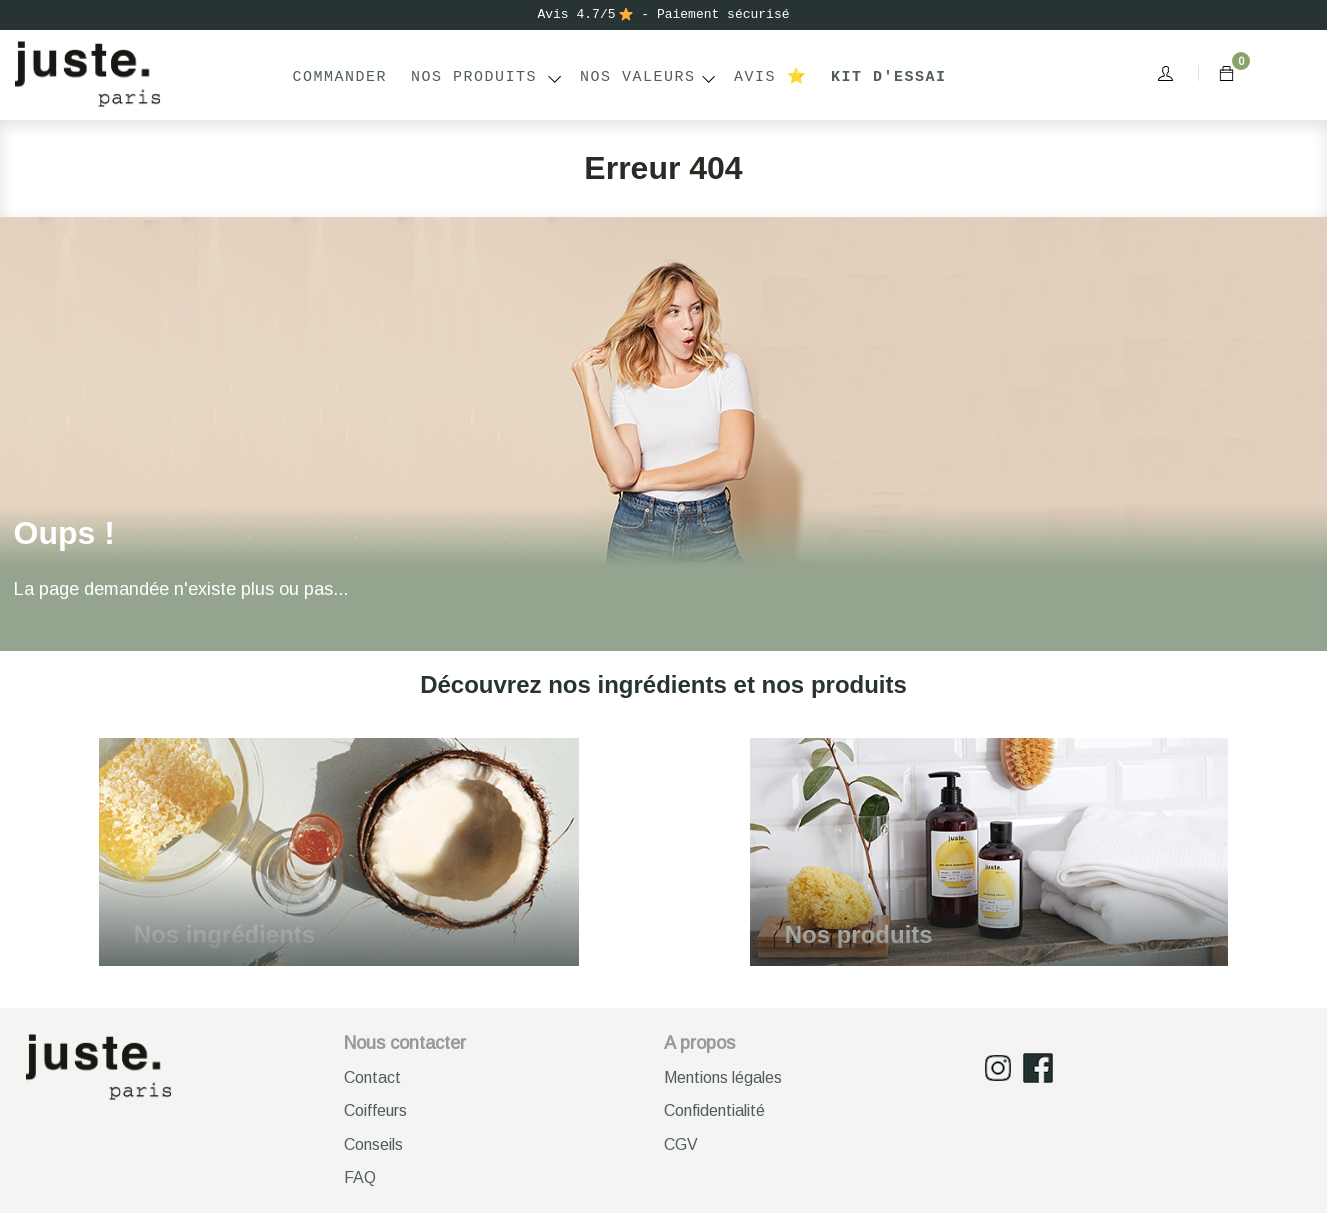  I want to click on Nos produits, so click(474, 77).